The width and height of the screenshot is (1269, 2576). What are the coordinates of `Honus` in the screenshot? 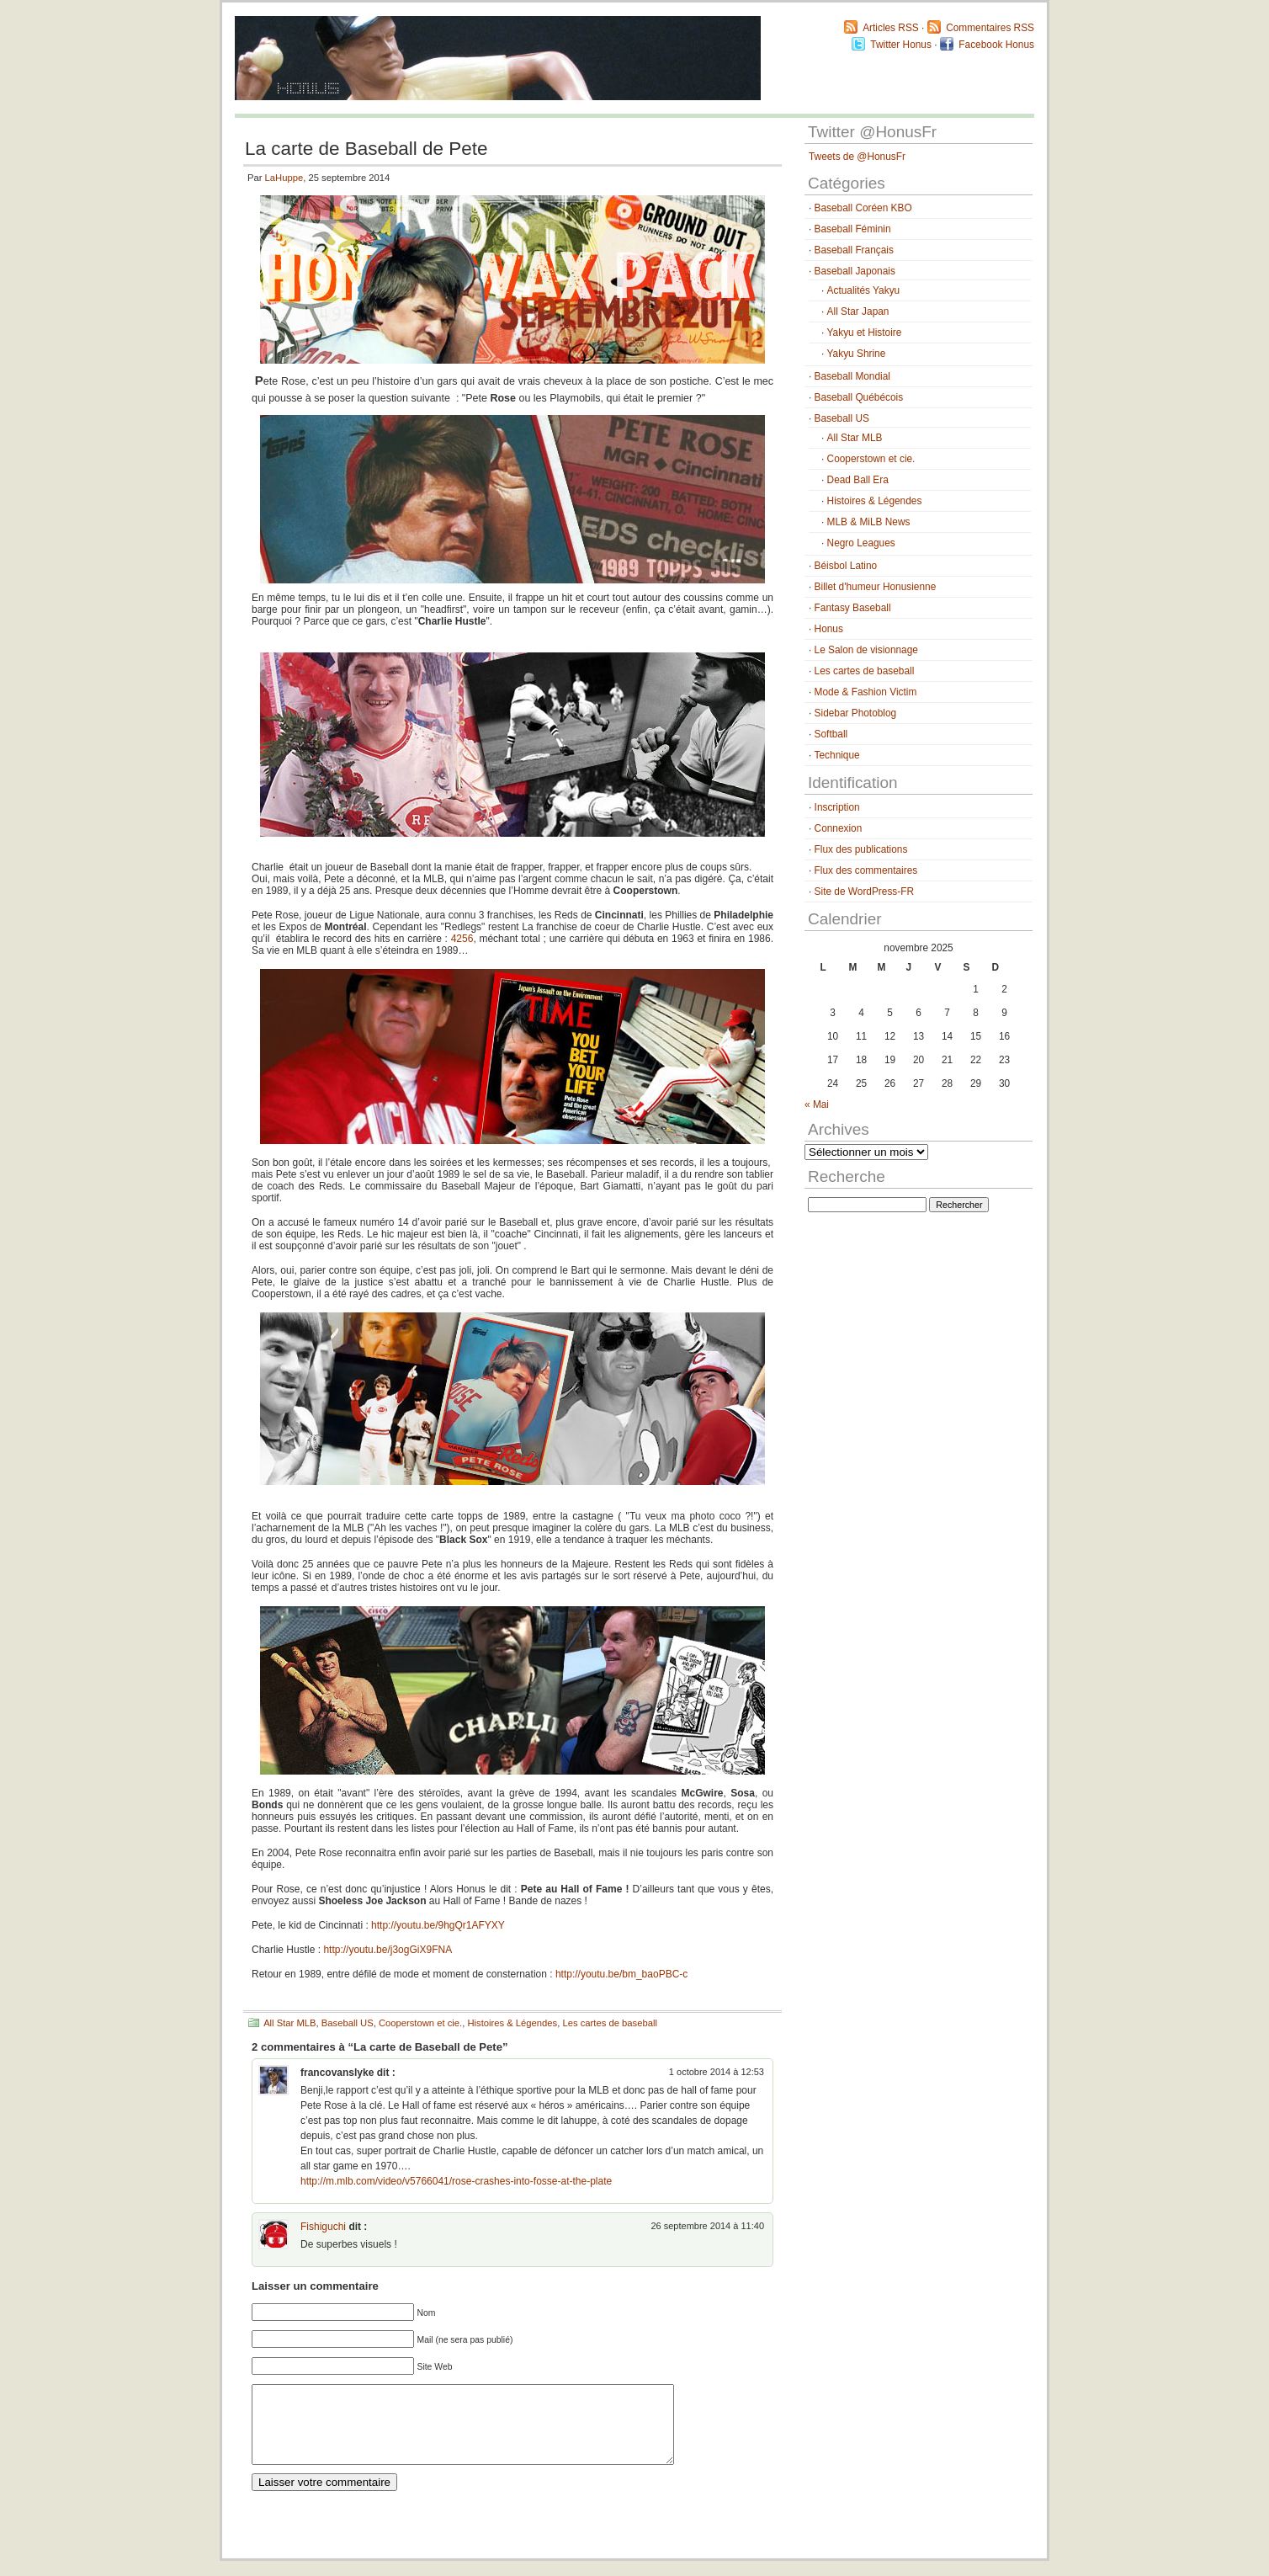 It's located at (829, 629).